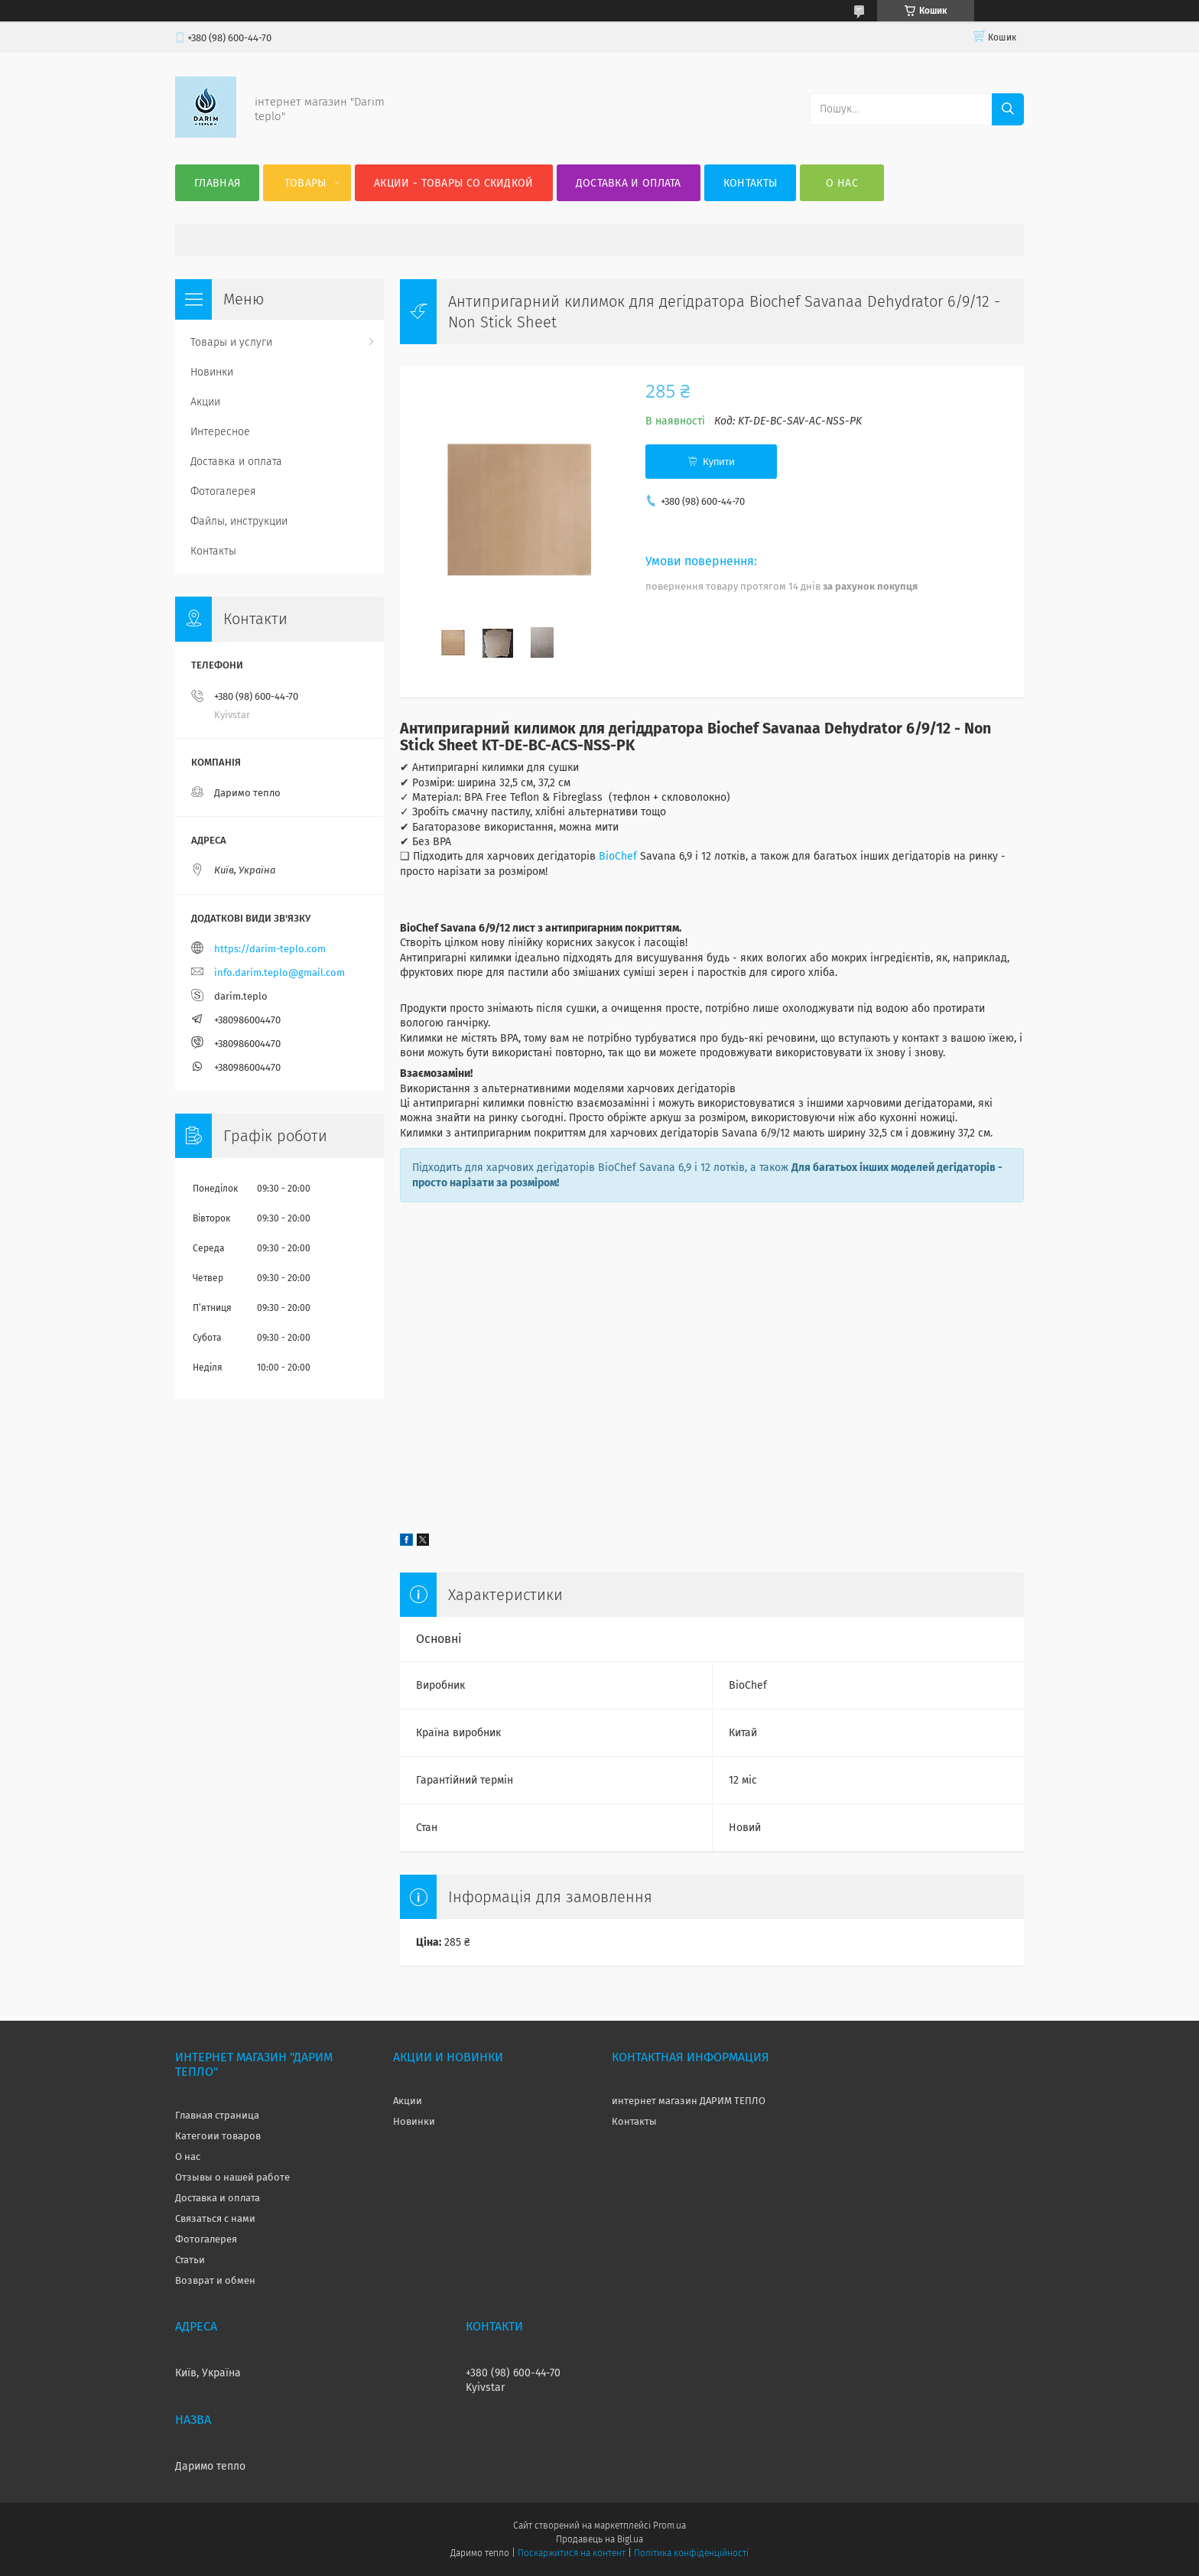  Describe the element at coordinates (220, 431) in the screenshot. I see `Интересное` at that location.